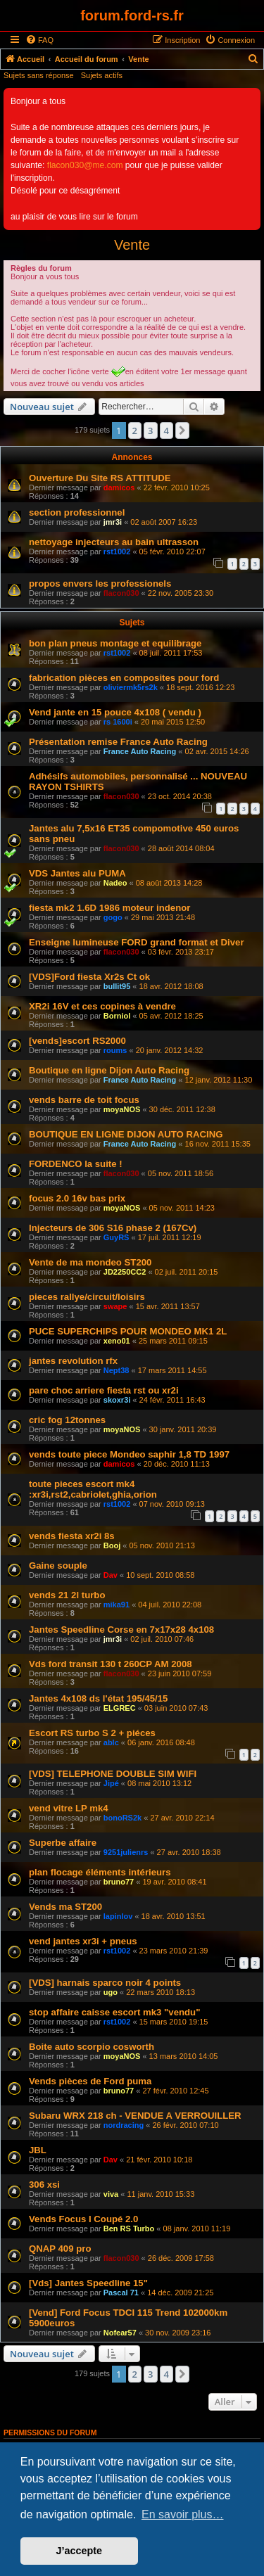  I want to click on jmr3i, so click(112, 522).